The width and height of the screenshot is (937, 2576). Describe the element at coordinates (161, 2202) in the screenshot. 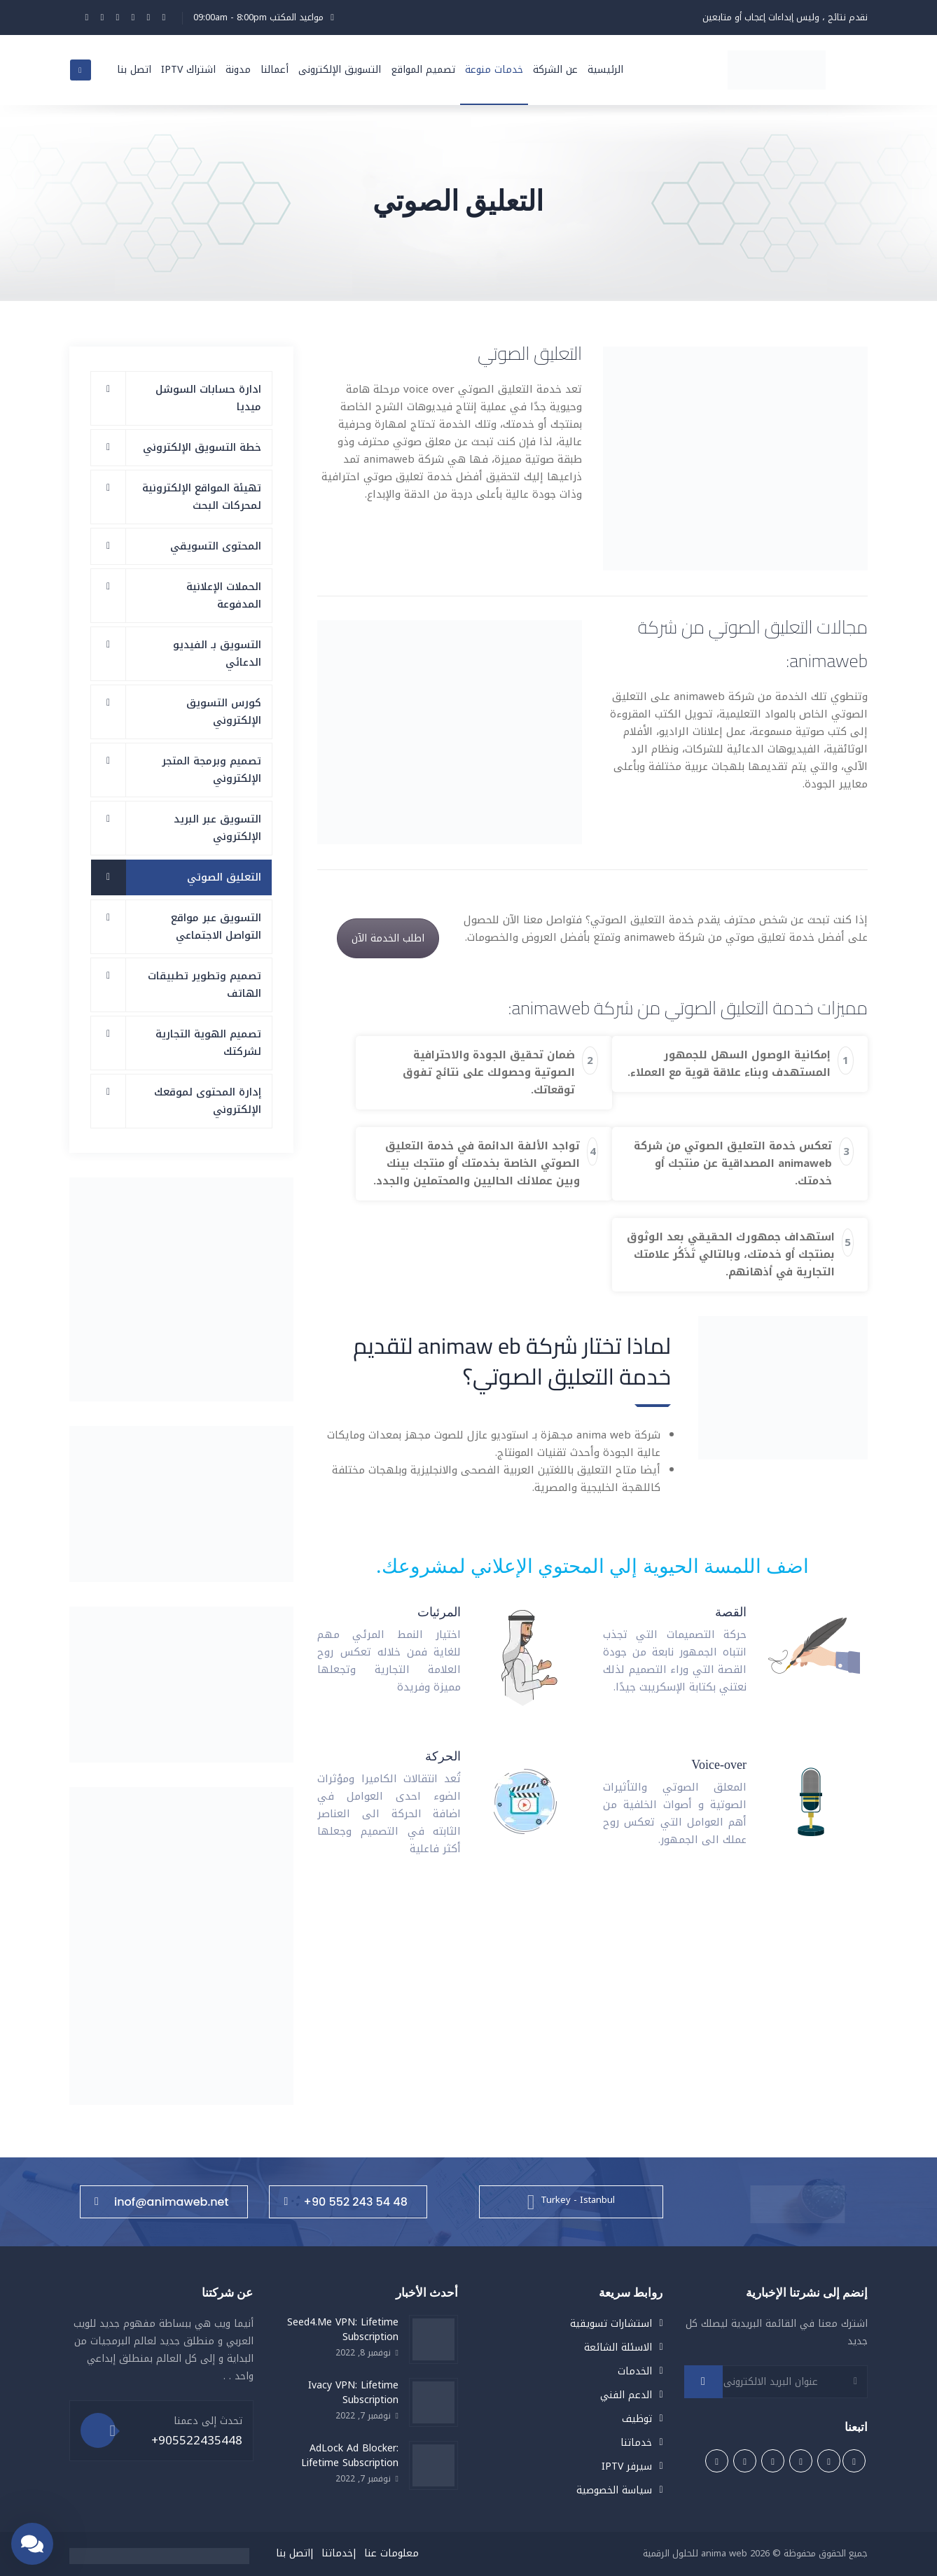

I see `inof@animaweb.net` at that location.